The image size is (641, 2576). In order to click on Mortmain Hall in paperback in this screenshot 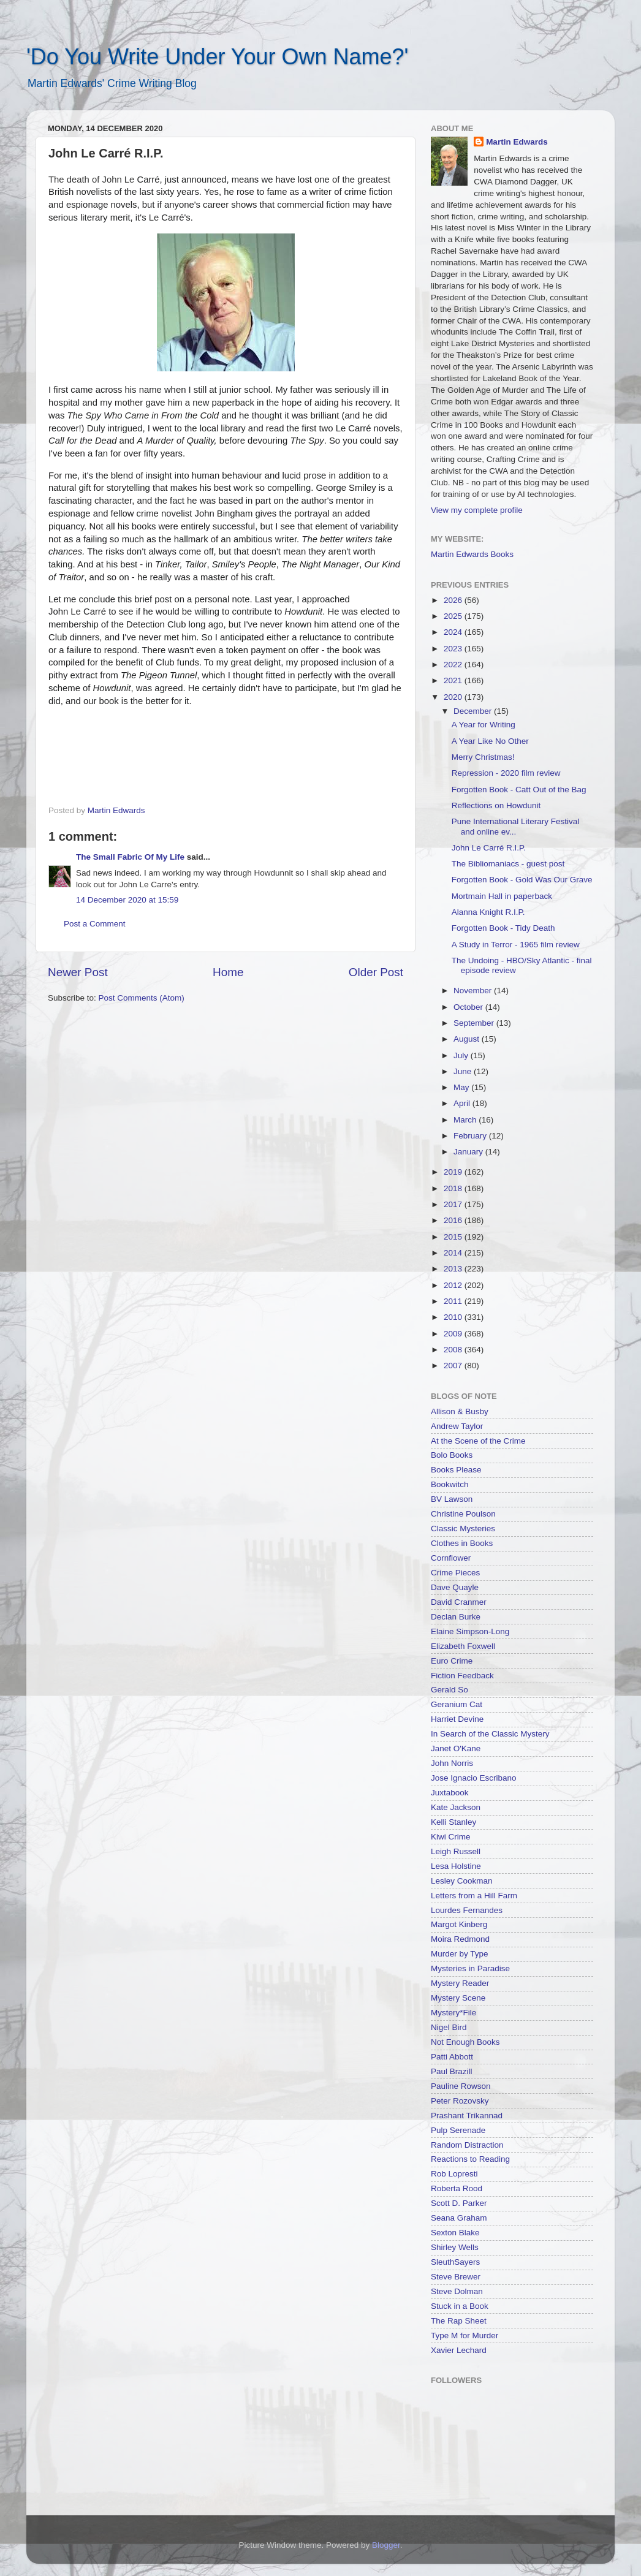, I will do `click(502, 896)`.